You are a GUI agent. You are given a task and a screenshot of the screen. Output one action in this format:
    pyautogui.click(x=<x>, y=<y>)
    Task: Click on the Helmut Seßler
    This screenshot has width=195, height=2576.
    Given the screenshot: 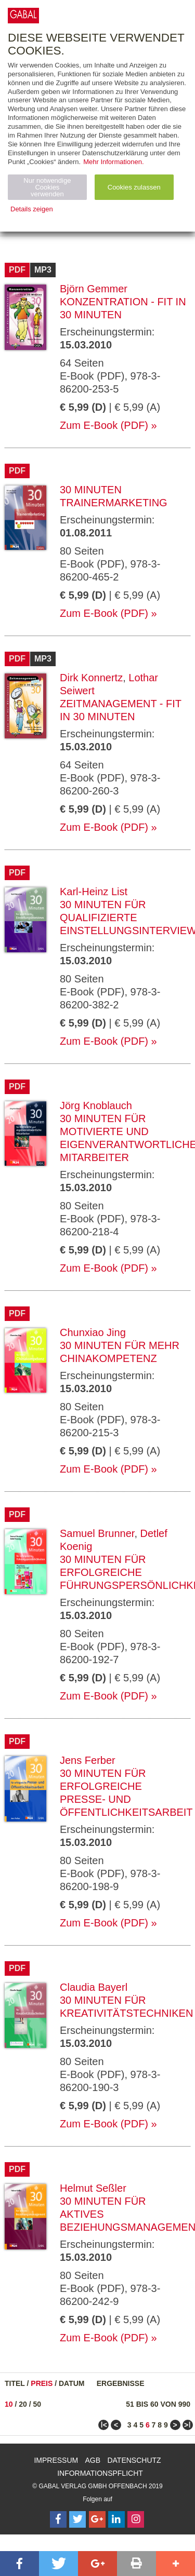 What is the action you would take?
    pyautogui.click(x=93, y=2188)
    